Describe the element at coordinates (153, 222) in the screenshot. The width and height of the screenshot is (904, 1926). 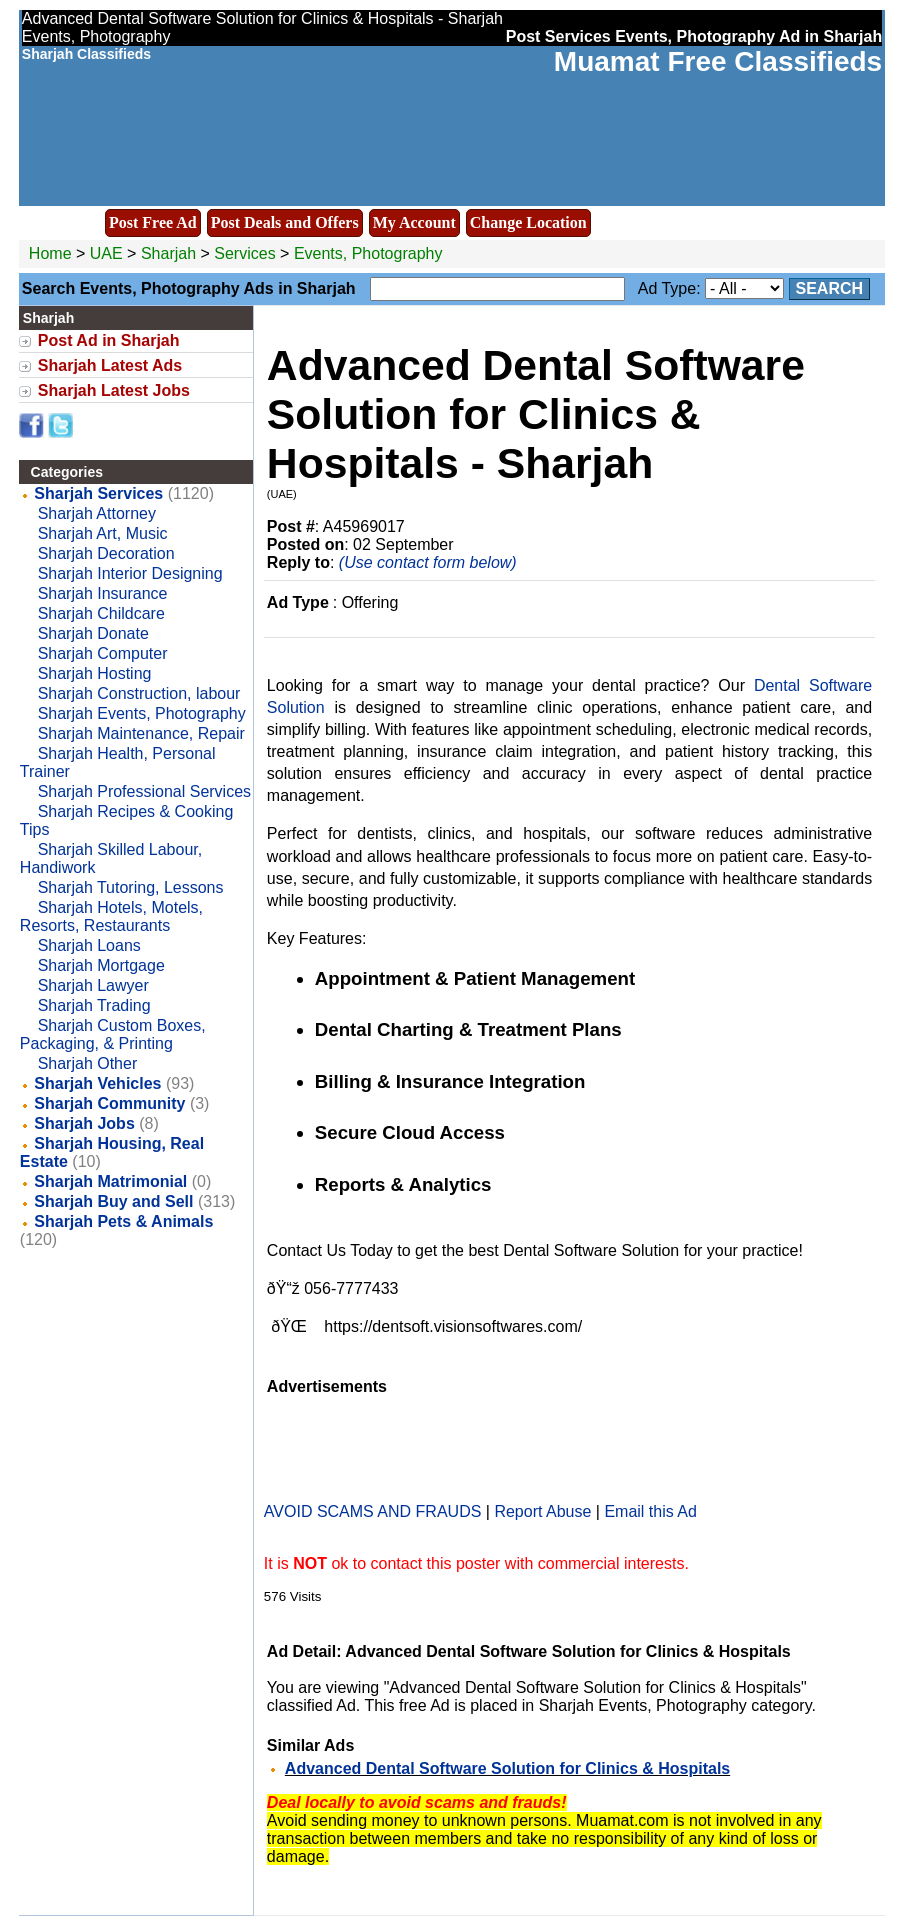
I see `Post Free Ad` at that location.